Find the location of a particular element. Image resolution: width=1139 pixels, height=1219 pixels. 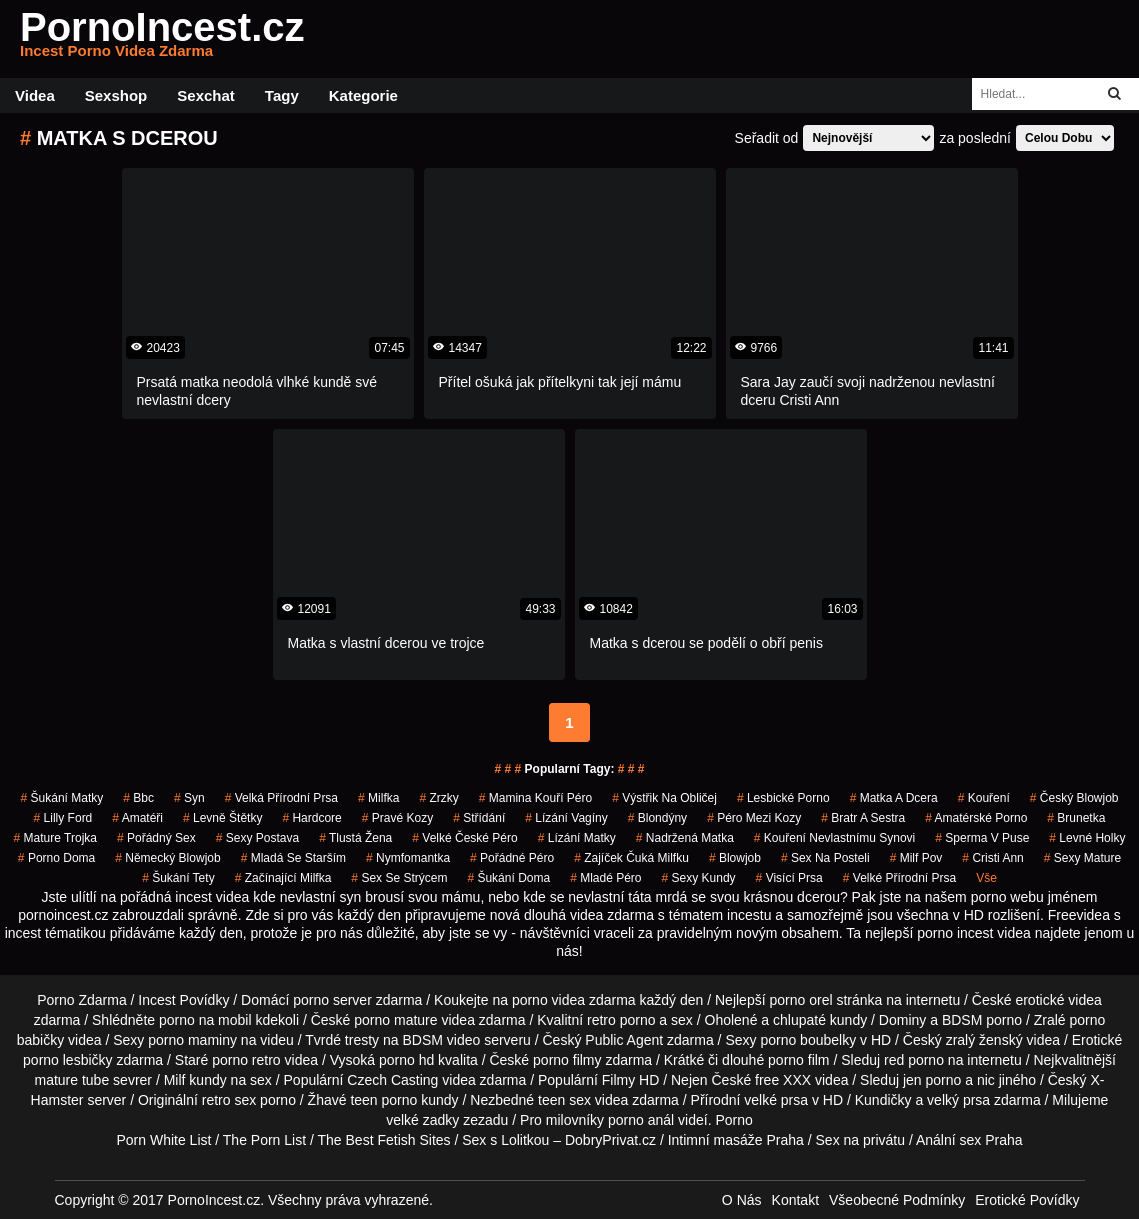

red porno is located at coordinates (914, 1060).